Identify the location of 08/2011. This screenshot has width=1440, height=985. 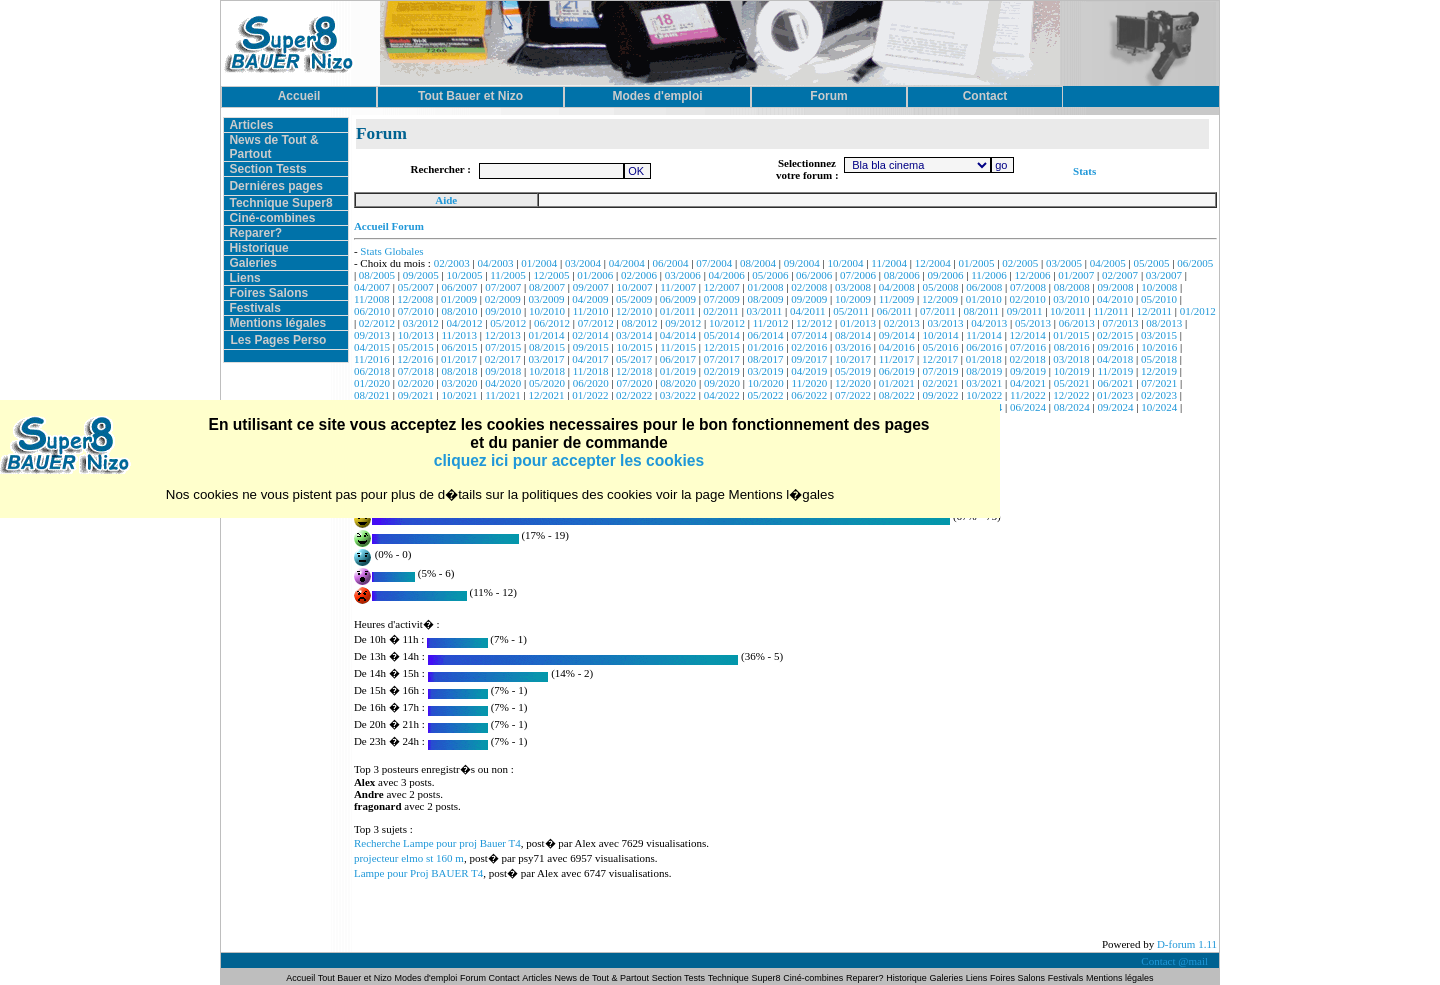
(981, 311).